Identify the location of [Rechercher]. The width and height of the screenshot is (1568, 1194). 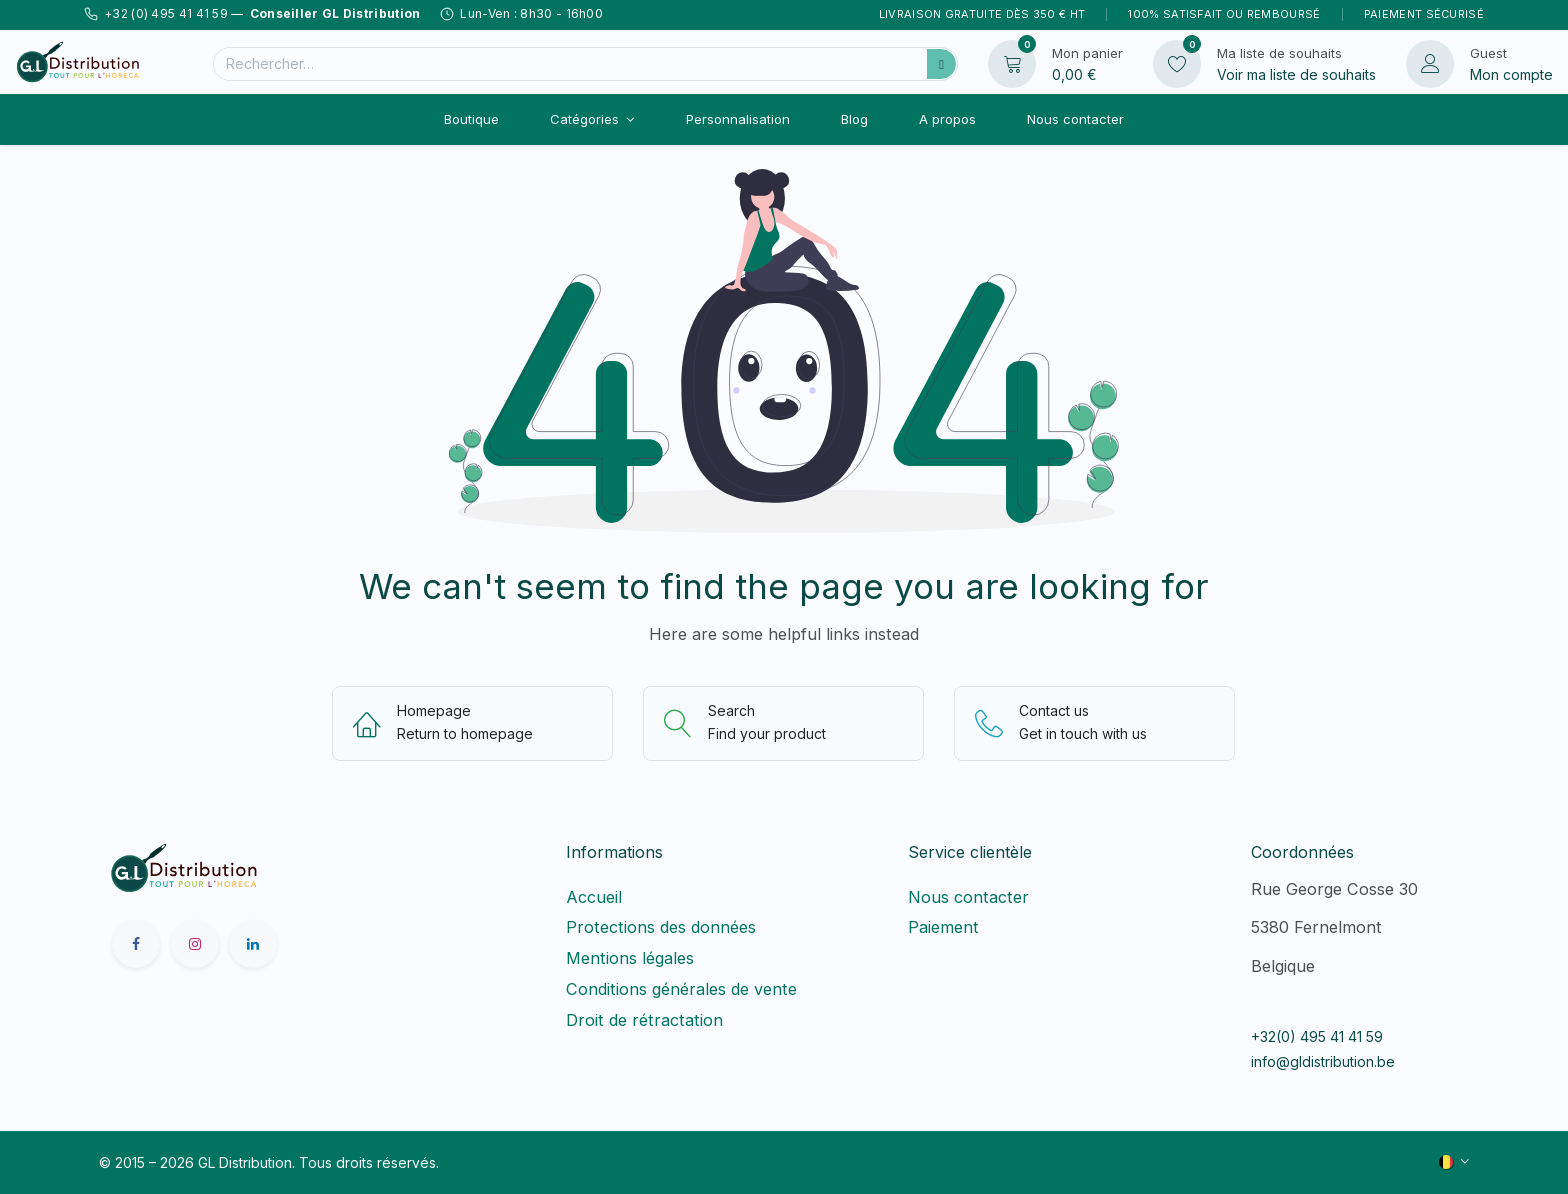
(941, 64).